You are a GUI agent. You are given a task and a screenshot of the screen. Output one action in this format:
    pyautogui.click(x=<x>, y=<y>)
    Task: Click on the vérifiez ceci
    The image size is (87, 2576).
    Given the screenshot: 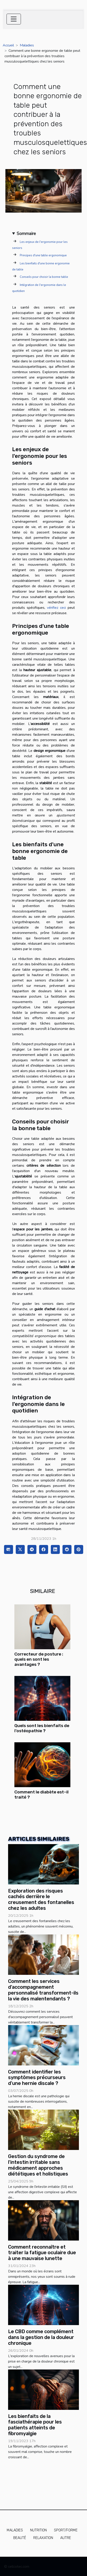 What is the action you would take?
    pyautogui.click(x=56, y=607)
    